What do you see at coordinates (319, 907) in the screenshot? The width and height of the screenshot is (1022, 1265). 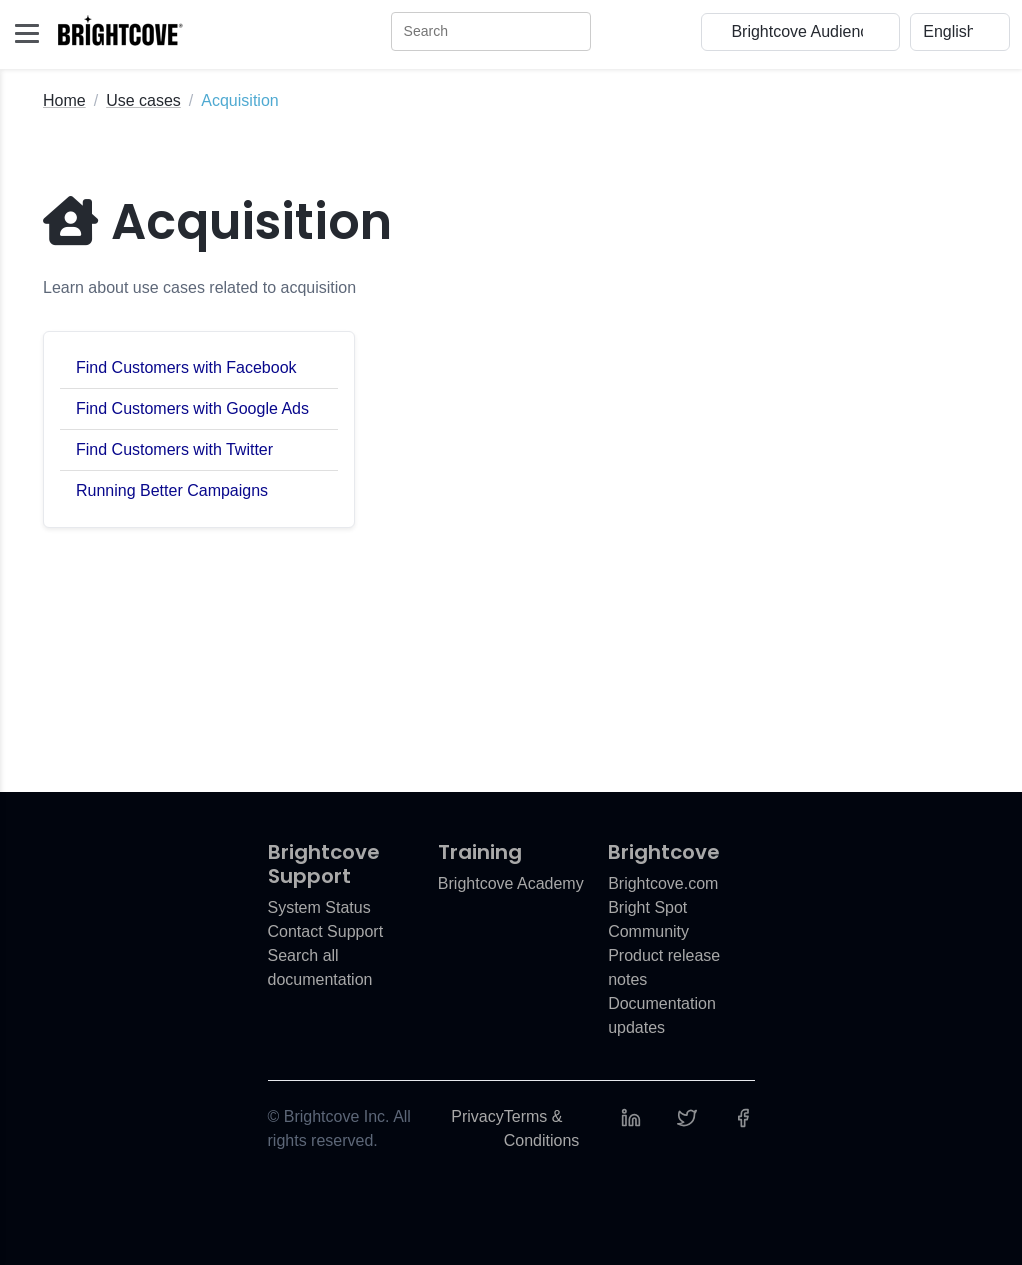 I see `System Status` at bounding box center [319, 907].